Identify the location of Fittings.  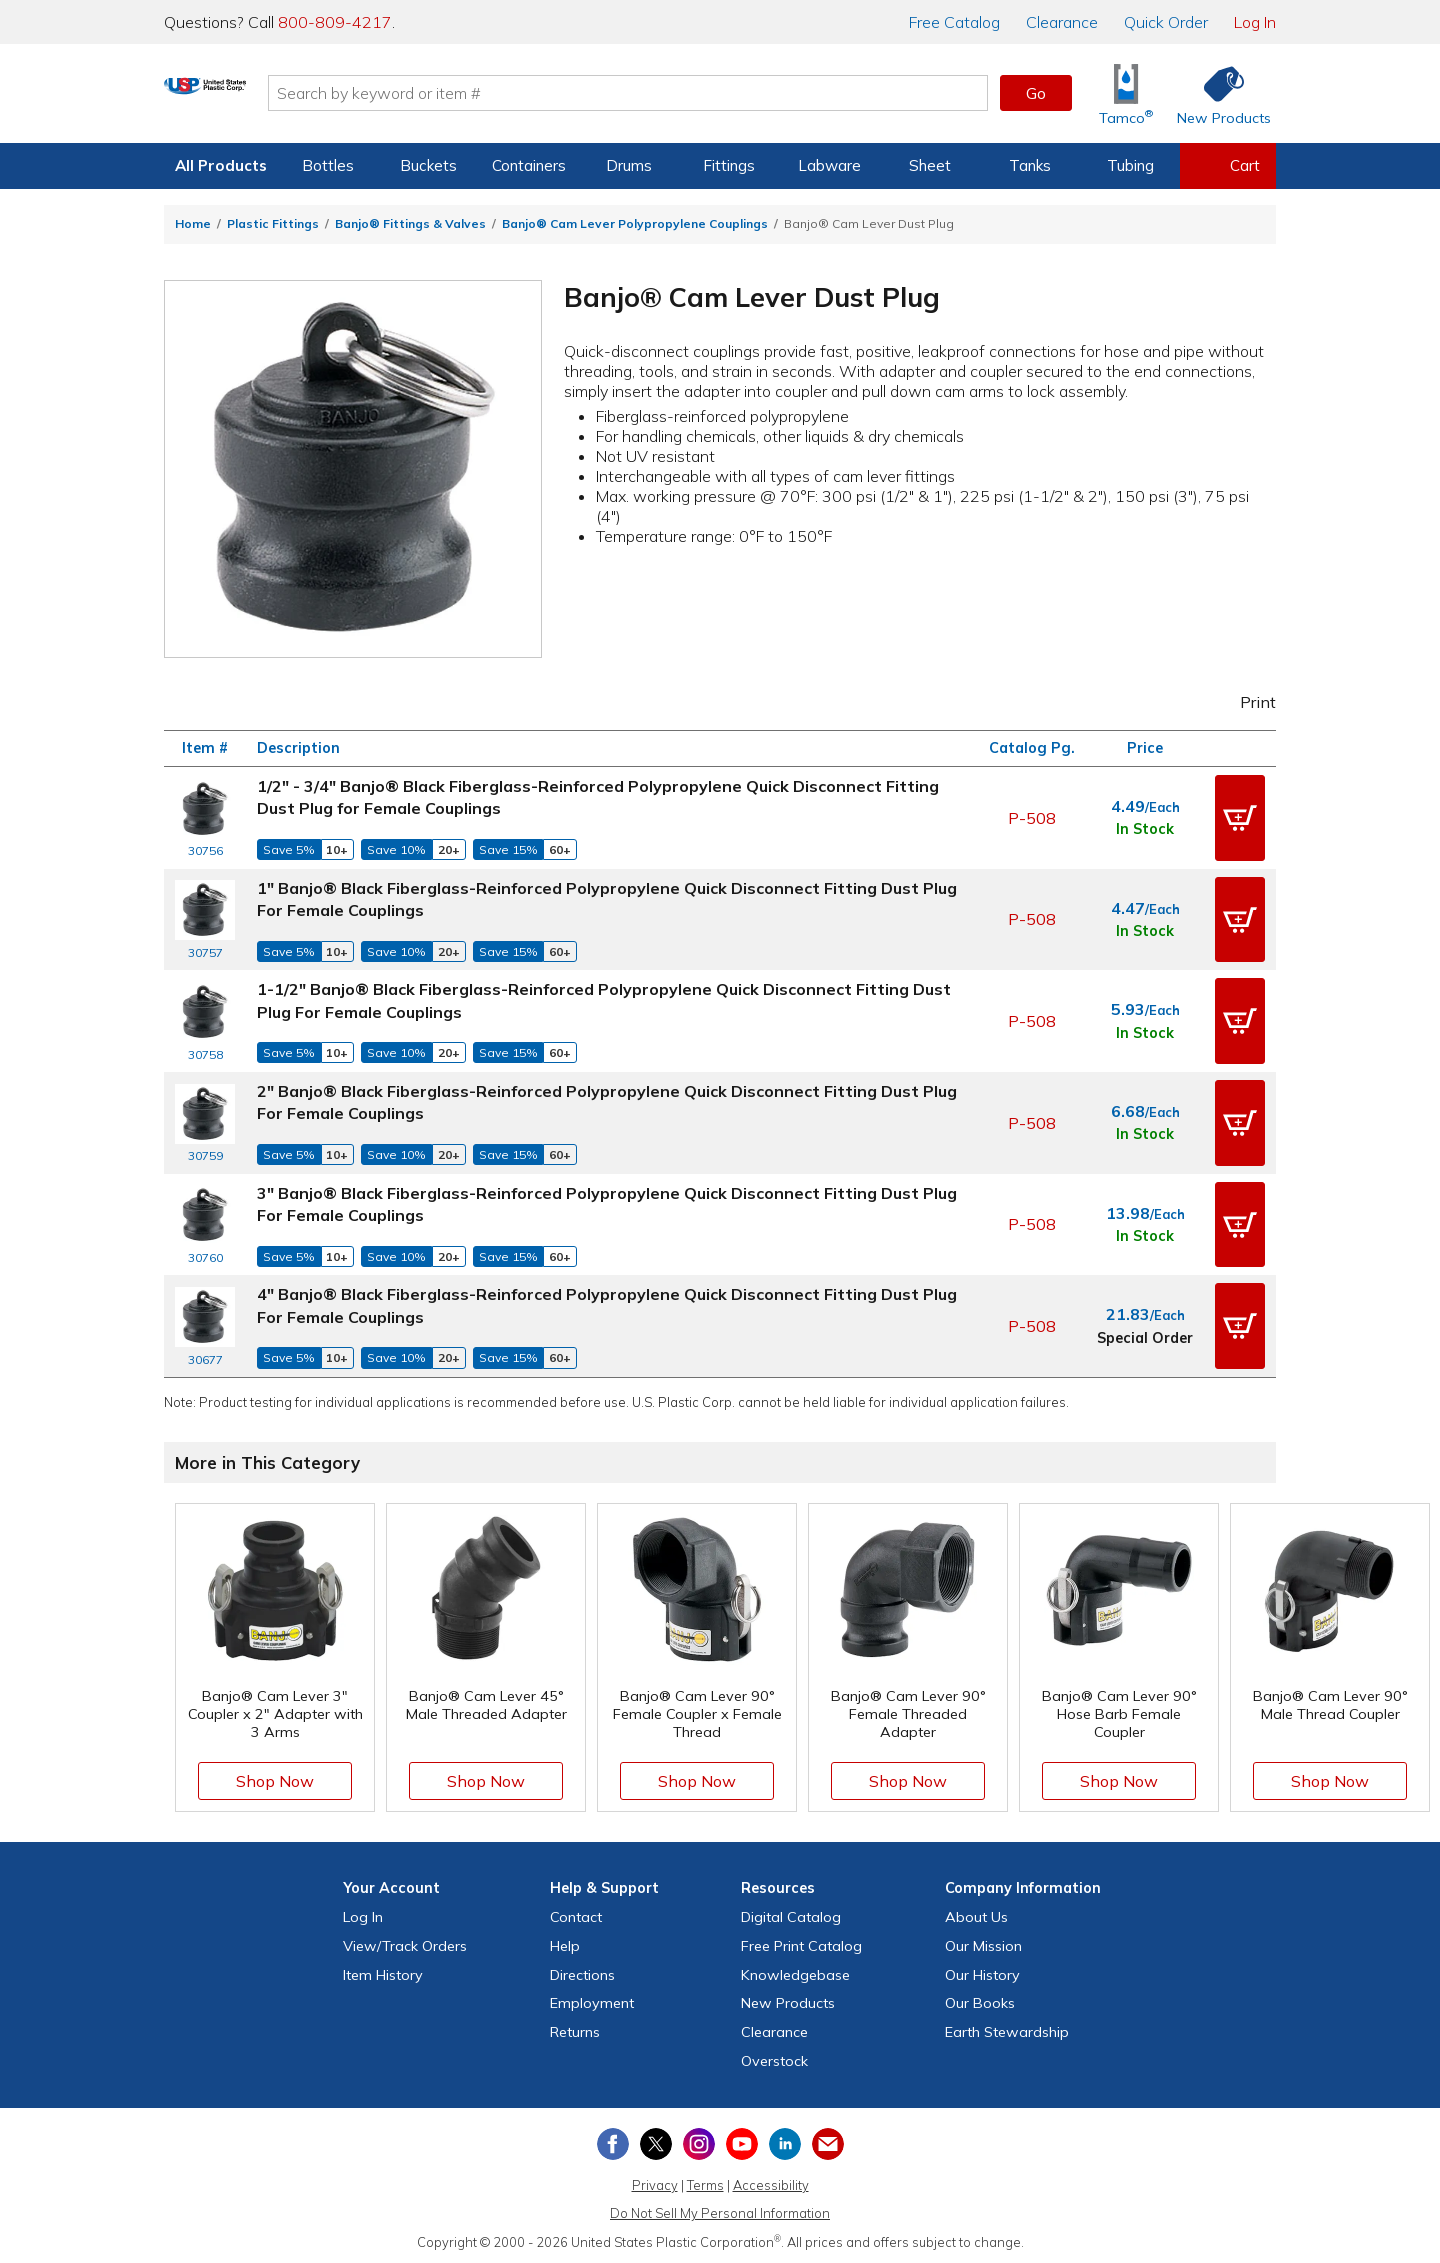
(729, 165).